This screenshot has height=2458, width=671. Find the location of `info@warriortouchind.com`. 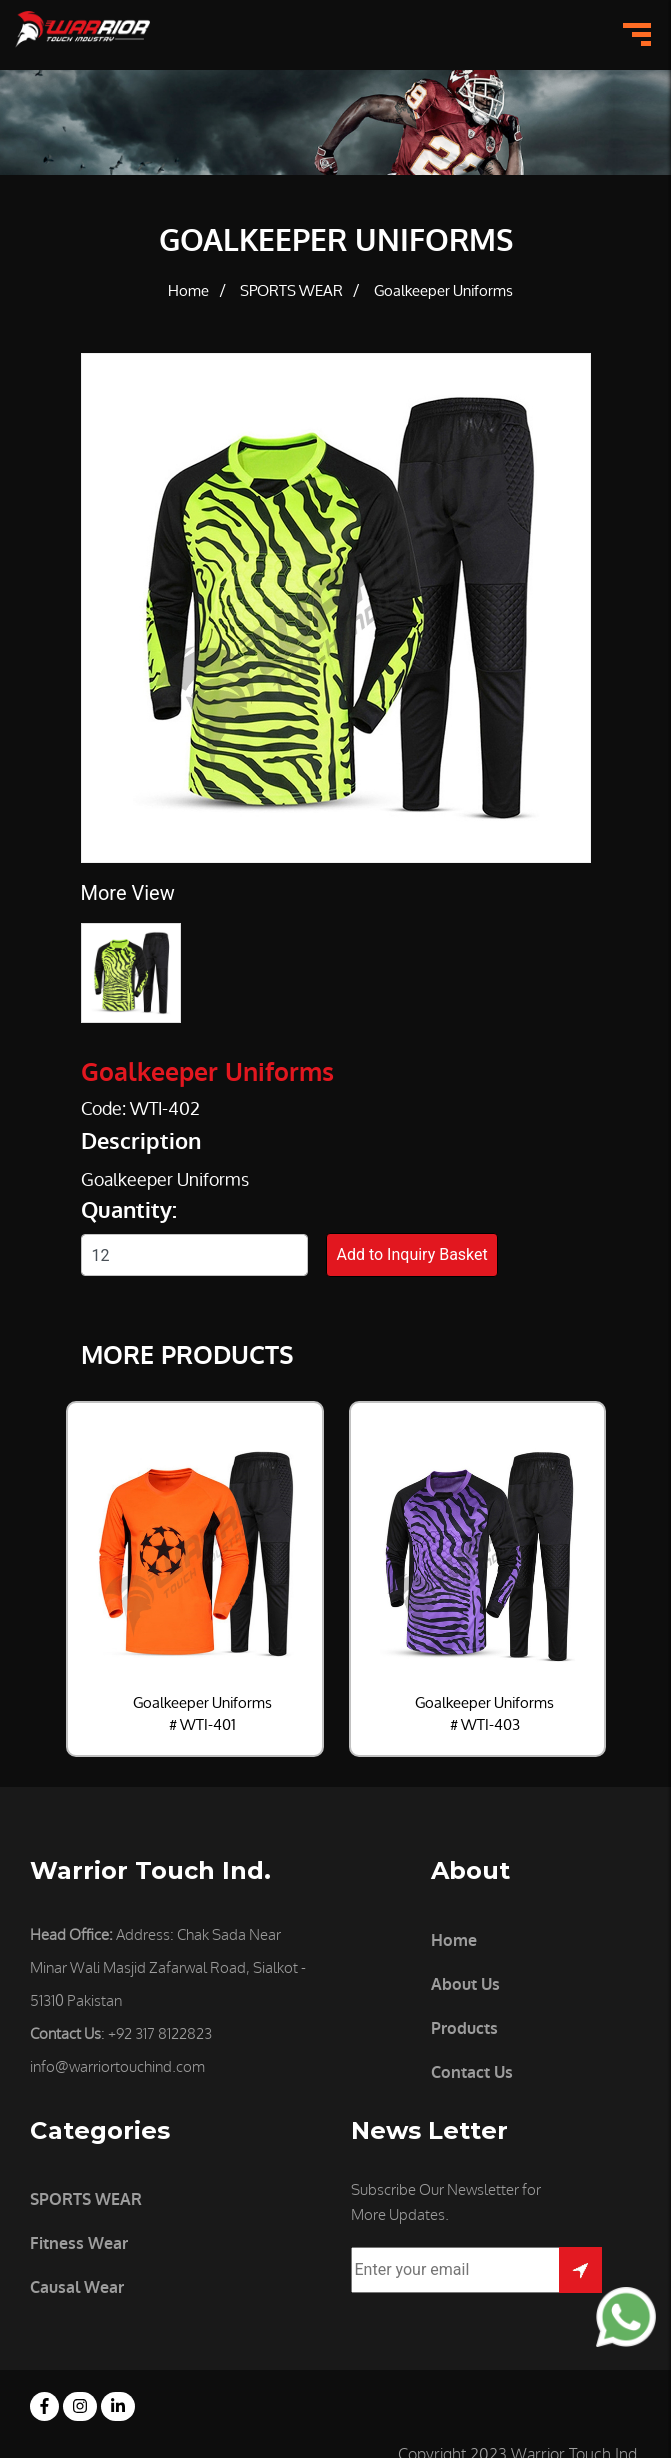

info@warriortouchind.com is located at coordinates (117, 2067).